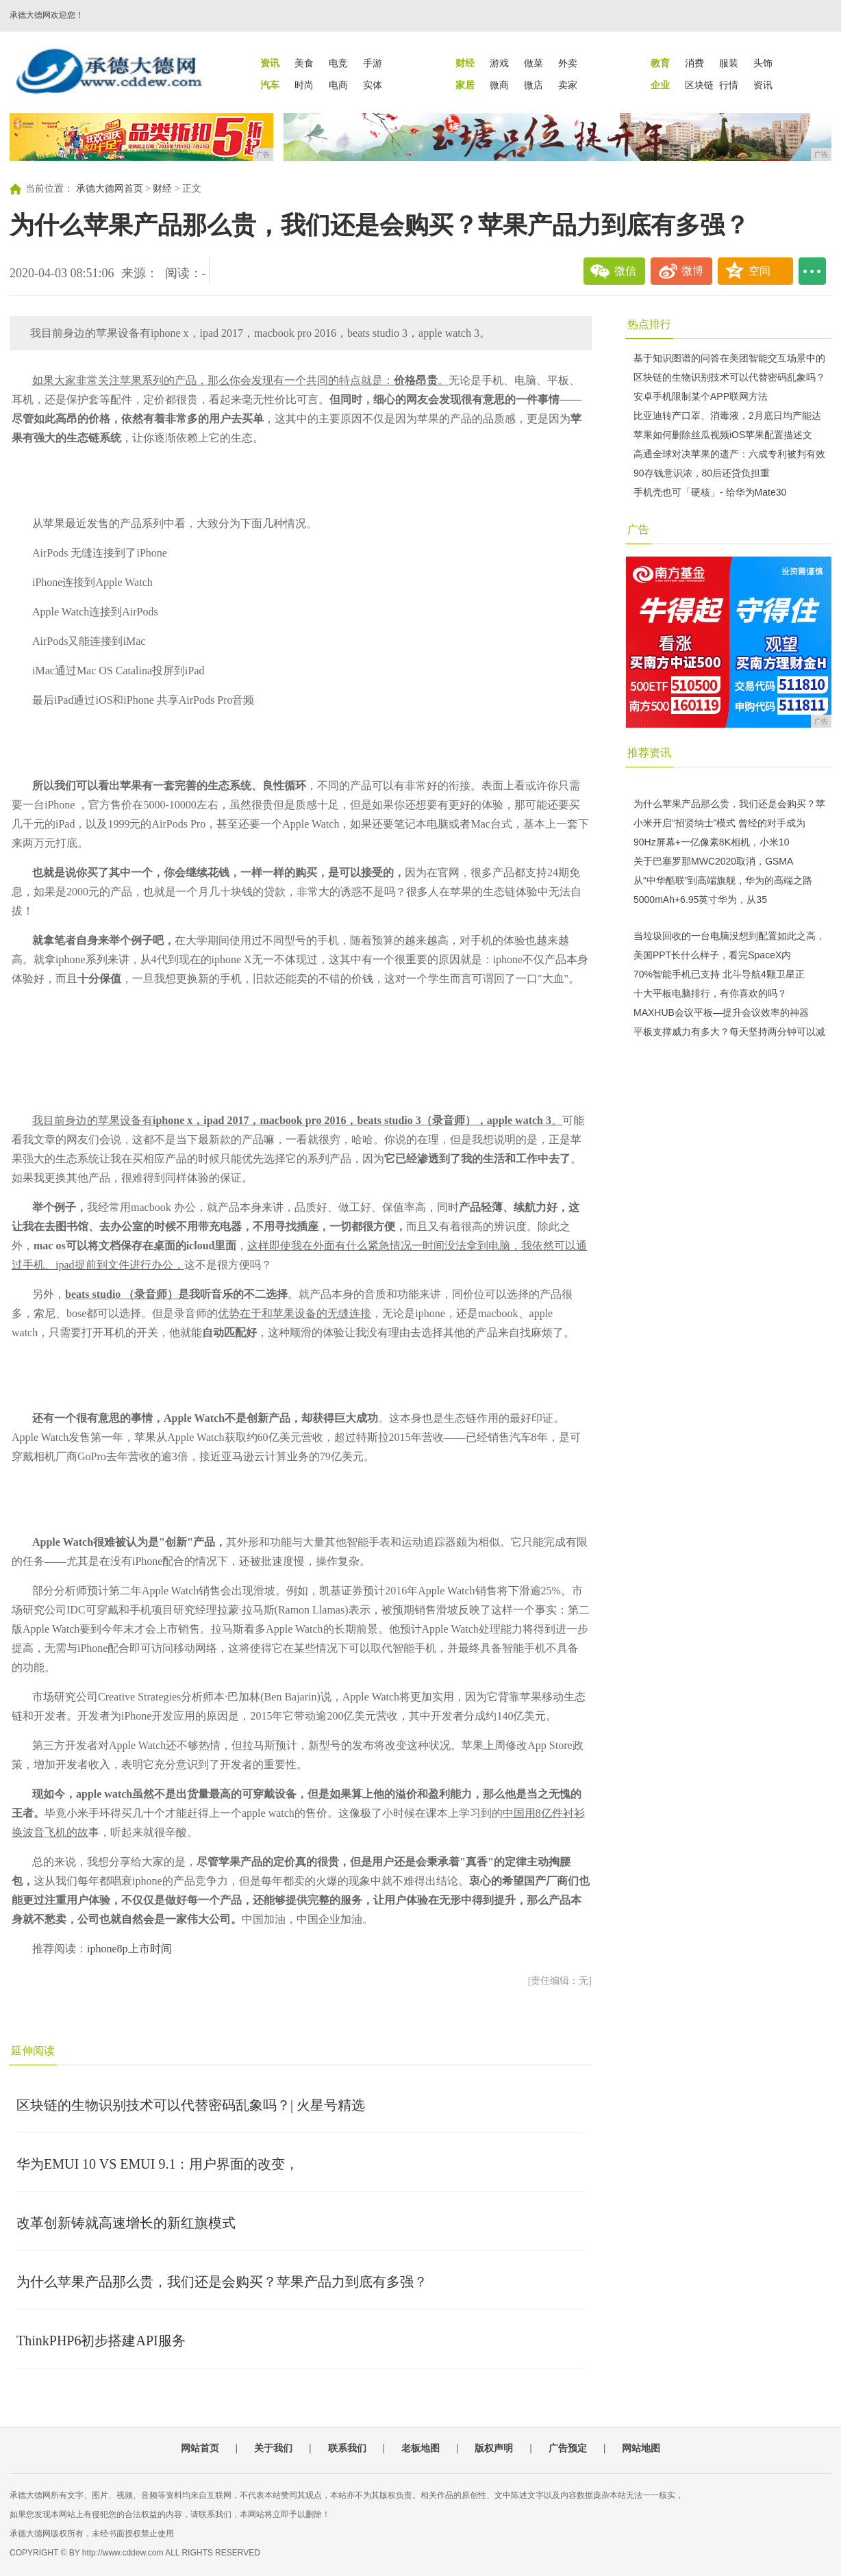  Describe the element at coordinates (711, 842) in the screenshot. I see `90Hz屏幕+一亿像素8K相机，小米10` at that location.